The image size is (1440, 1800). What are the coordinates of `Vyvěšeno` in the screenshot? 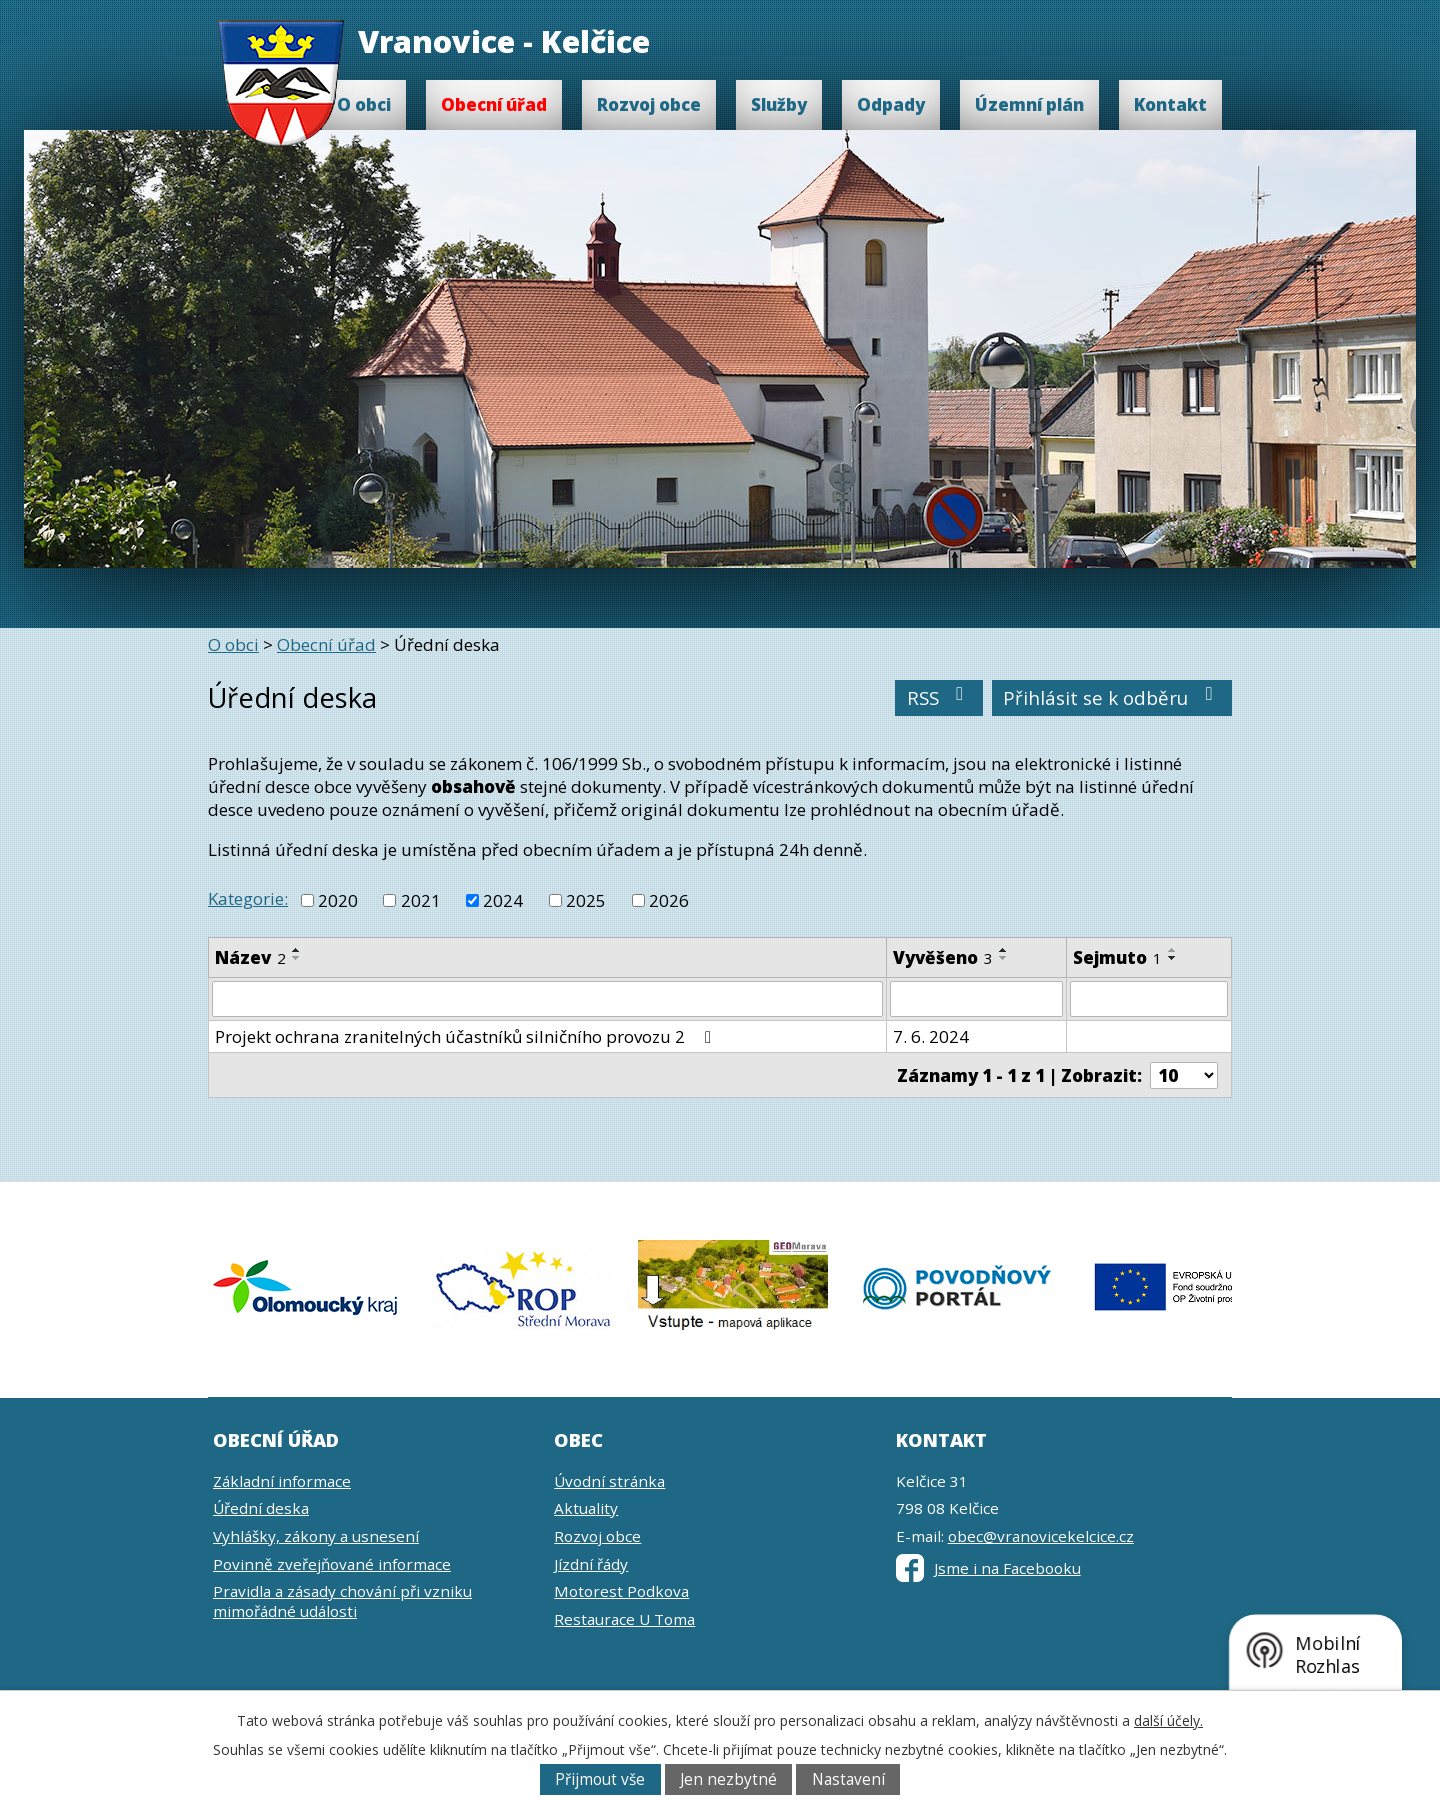 It's located at (943, 957).